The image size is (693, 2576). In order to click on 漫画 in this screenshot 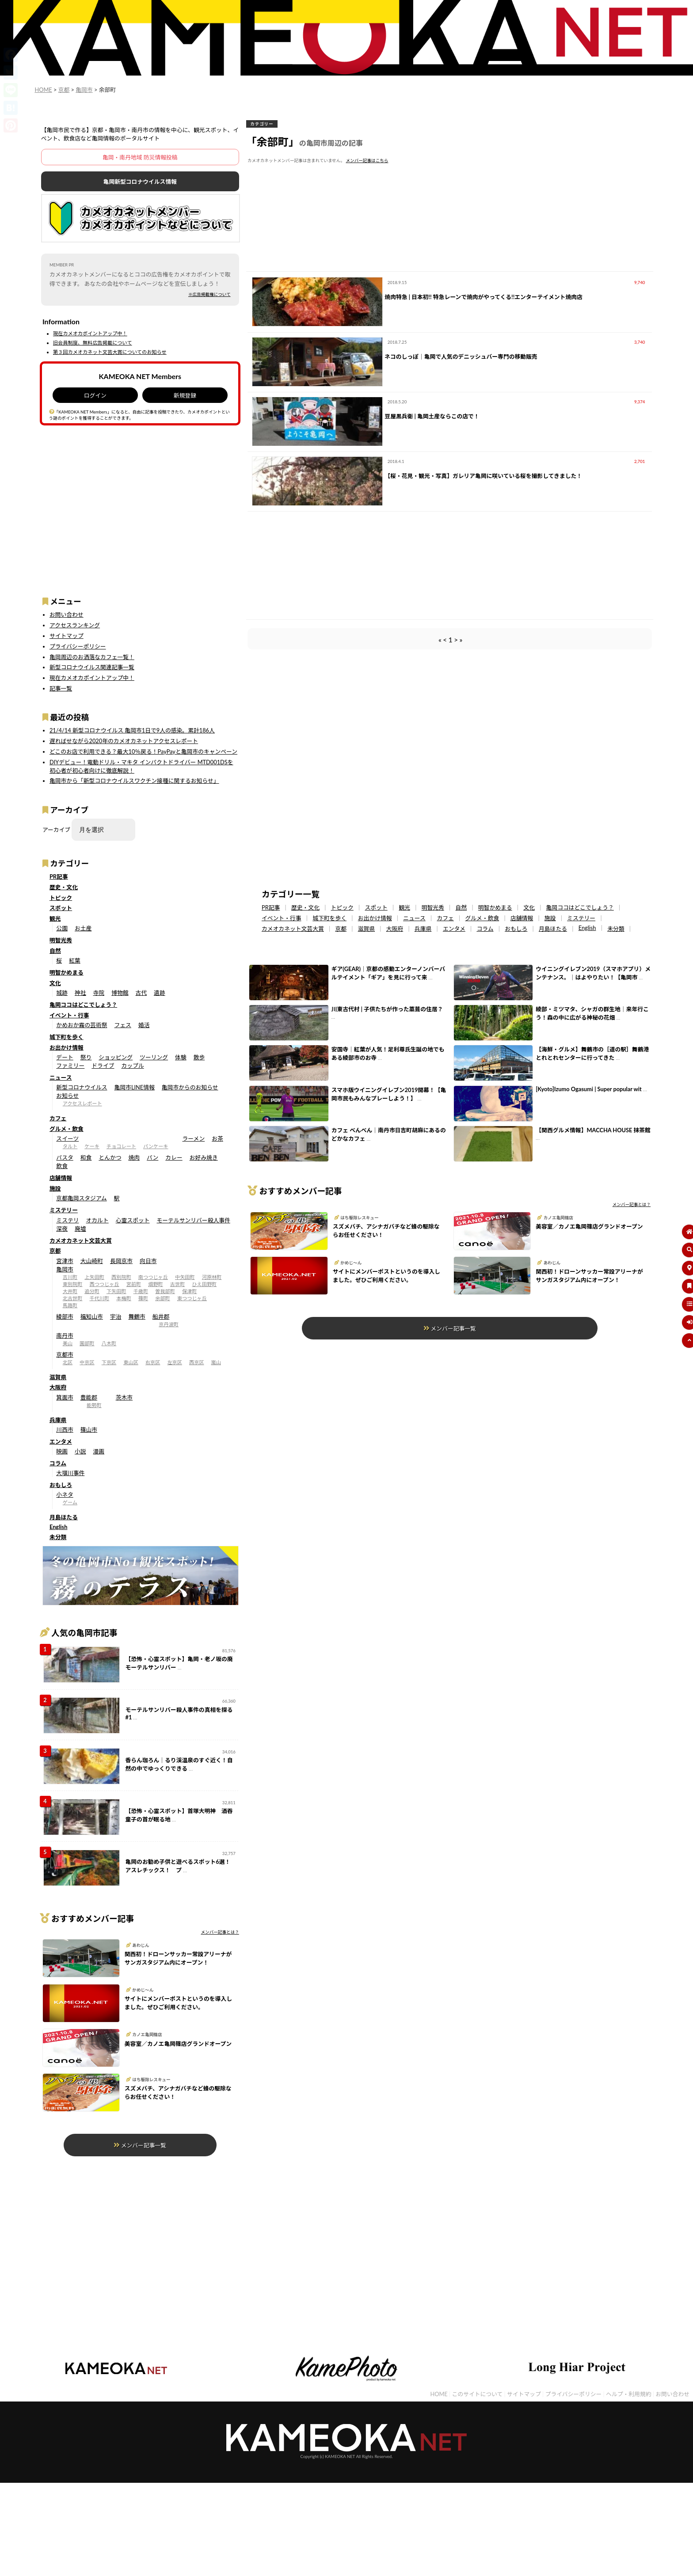, I will do `click(99, 1451)`.